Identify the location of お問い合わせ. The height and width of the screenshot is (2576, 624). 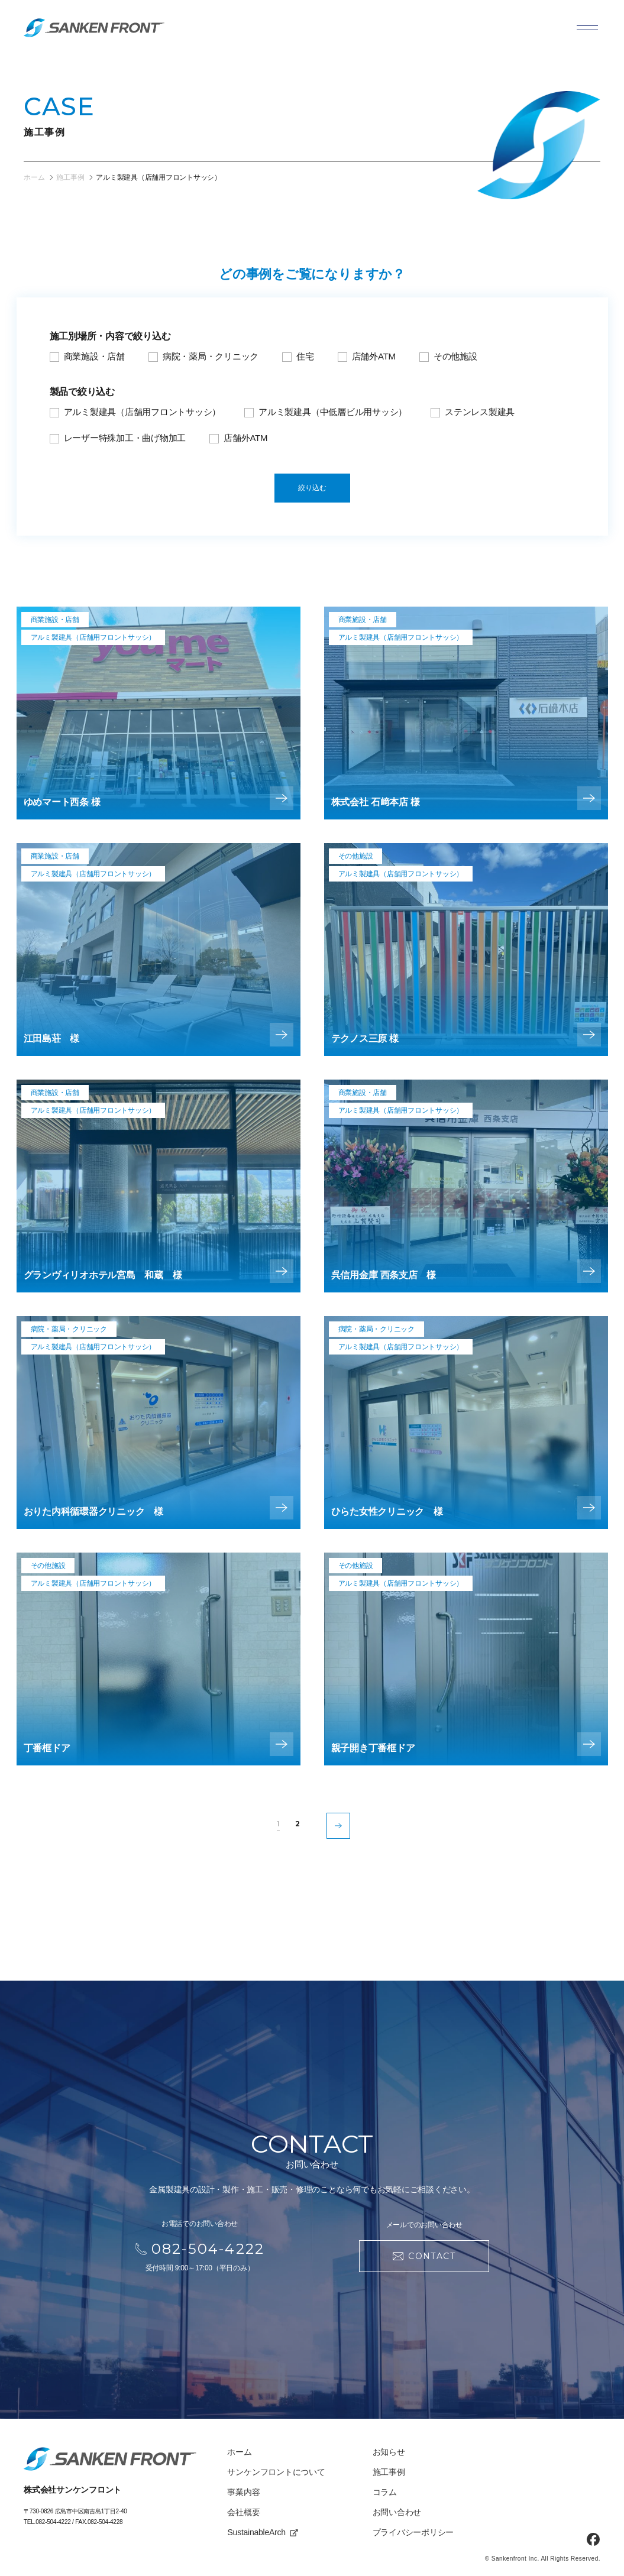
(397, 2512).